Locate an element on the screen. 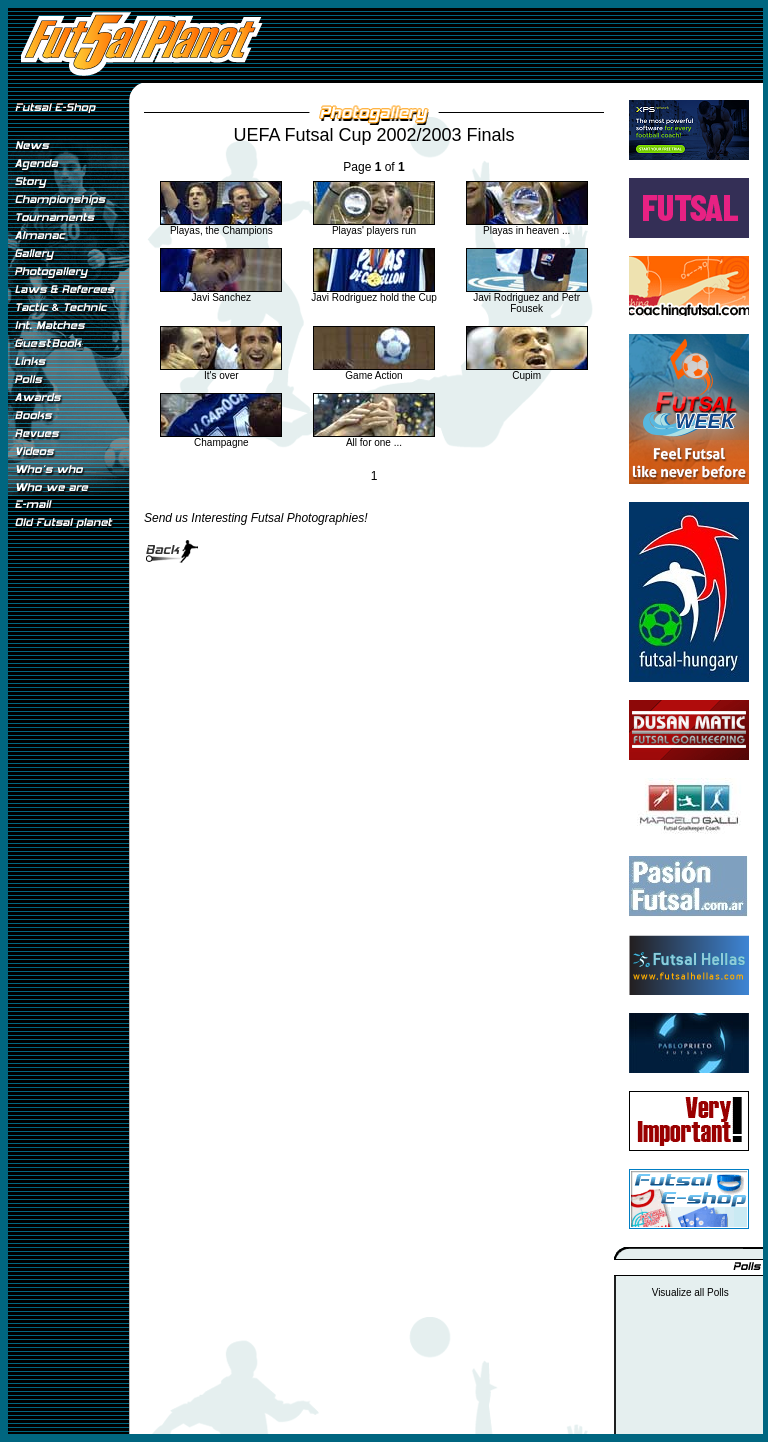 The width and height of the screenshot is (768, 1442). Visualize all Polls is located at coordinates (690, 1292).